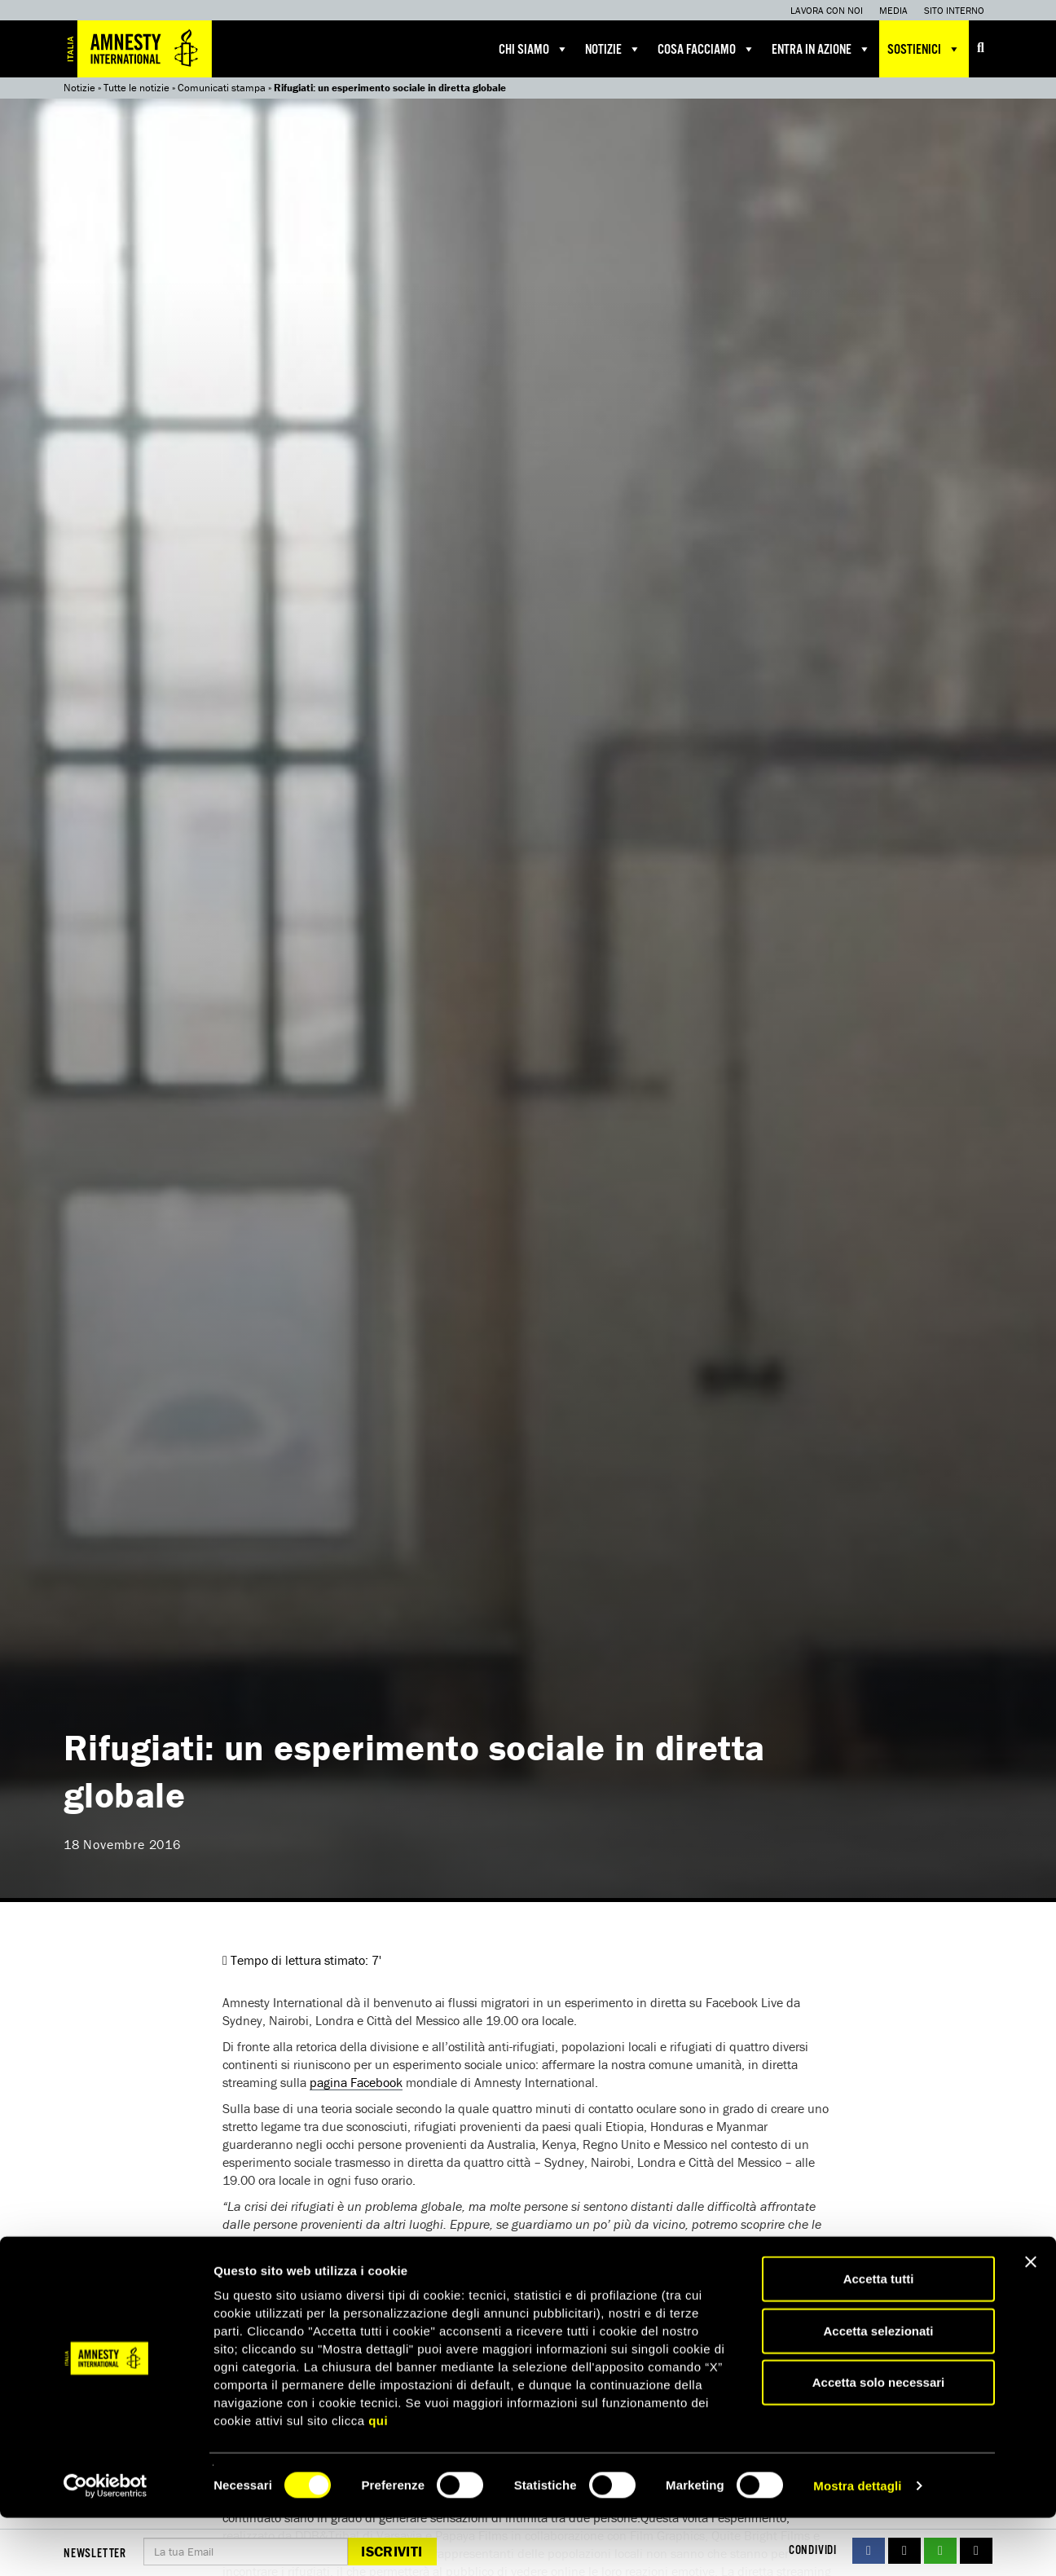  What do you see at coordinates (954, 10) in the screenshot?
I see `Sito interno` at bounding box center [954, 10].